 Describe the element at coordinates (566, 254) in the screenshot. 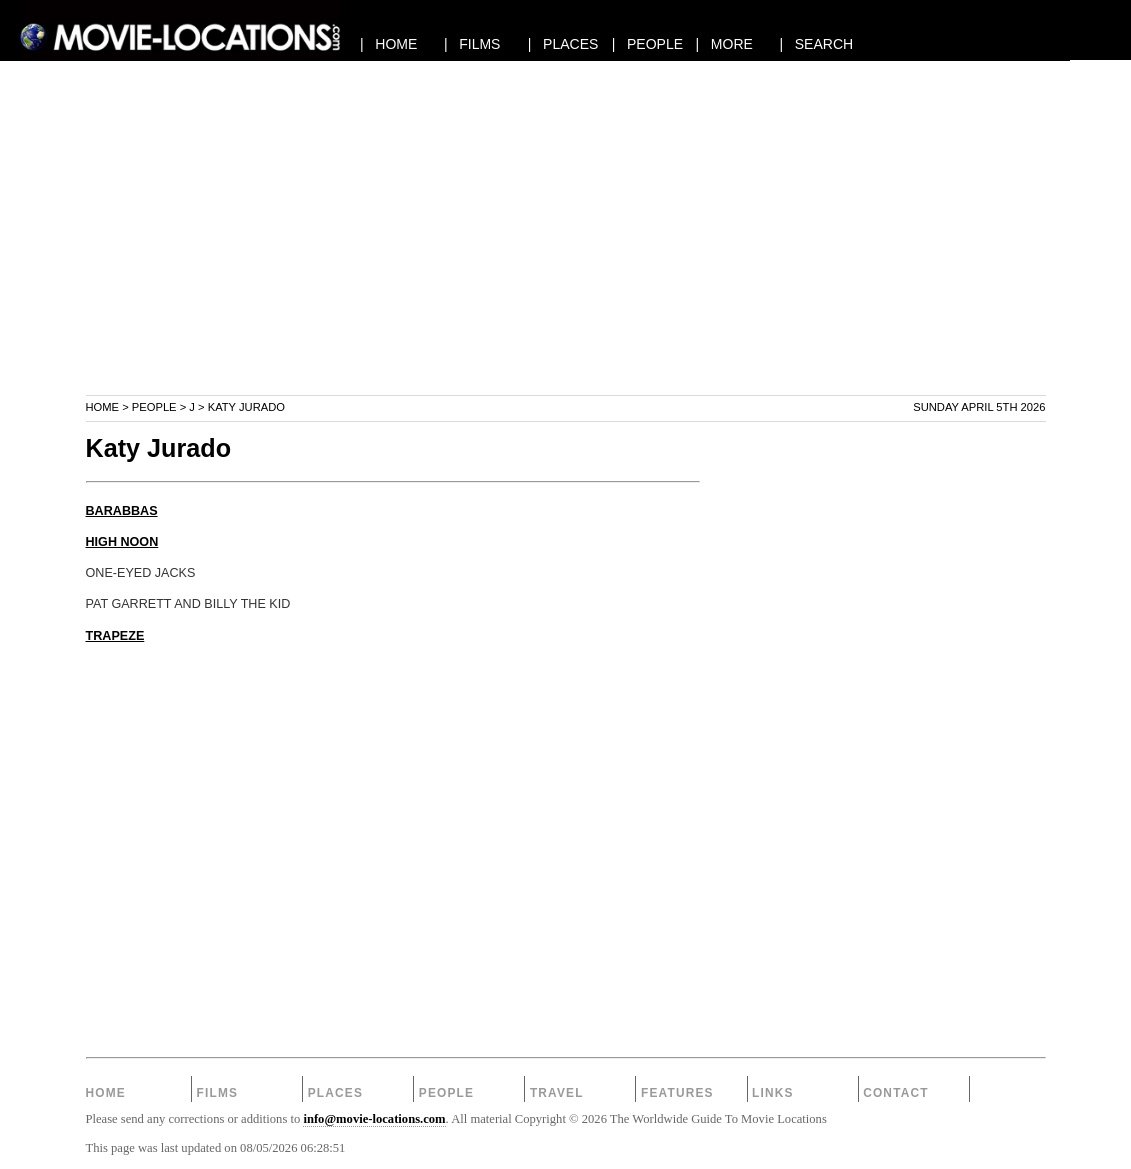

I see `[Advertisement]` at that location.